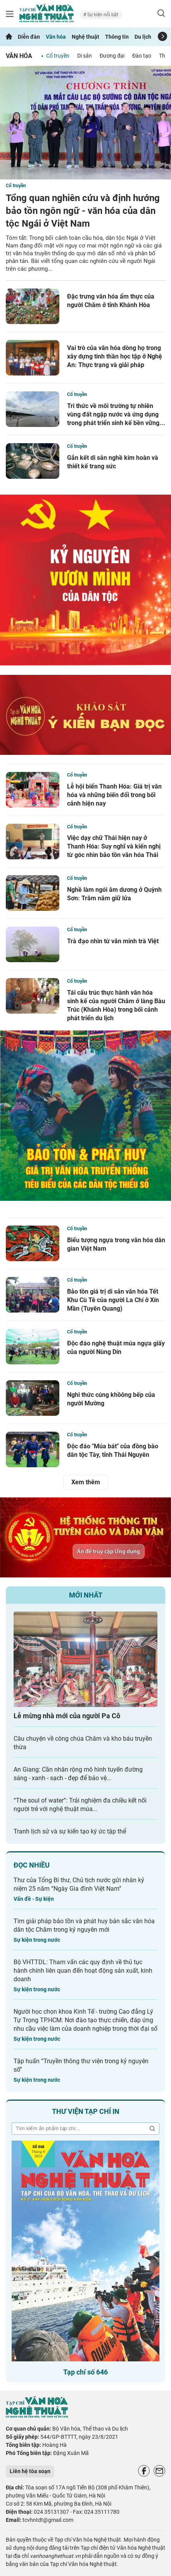 This screenshot has width=171, height=2576. I want to click on Vấn đề - Sự kiện, so click(34, 1899).